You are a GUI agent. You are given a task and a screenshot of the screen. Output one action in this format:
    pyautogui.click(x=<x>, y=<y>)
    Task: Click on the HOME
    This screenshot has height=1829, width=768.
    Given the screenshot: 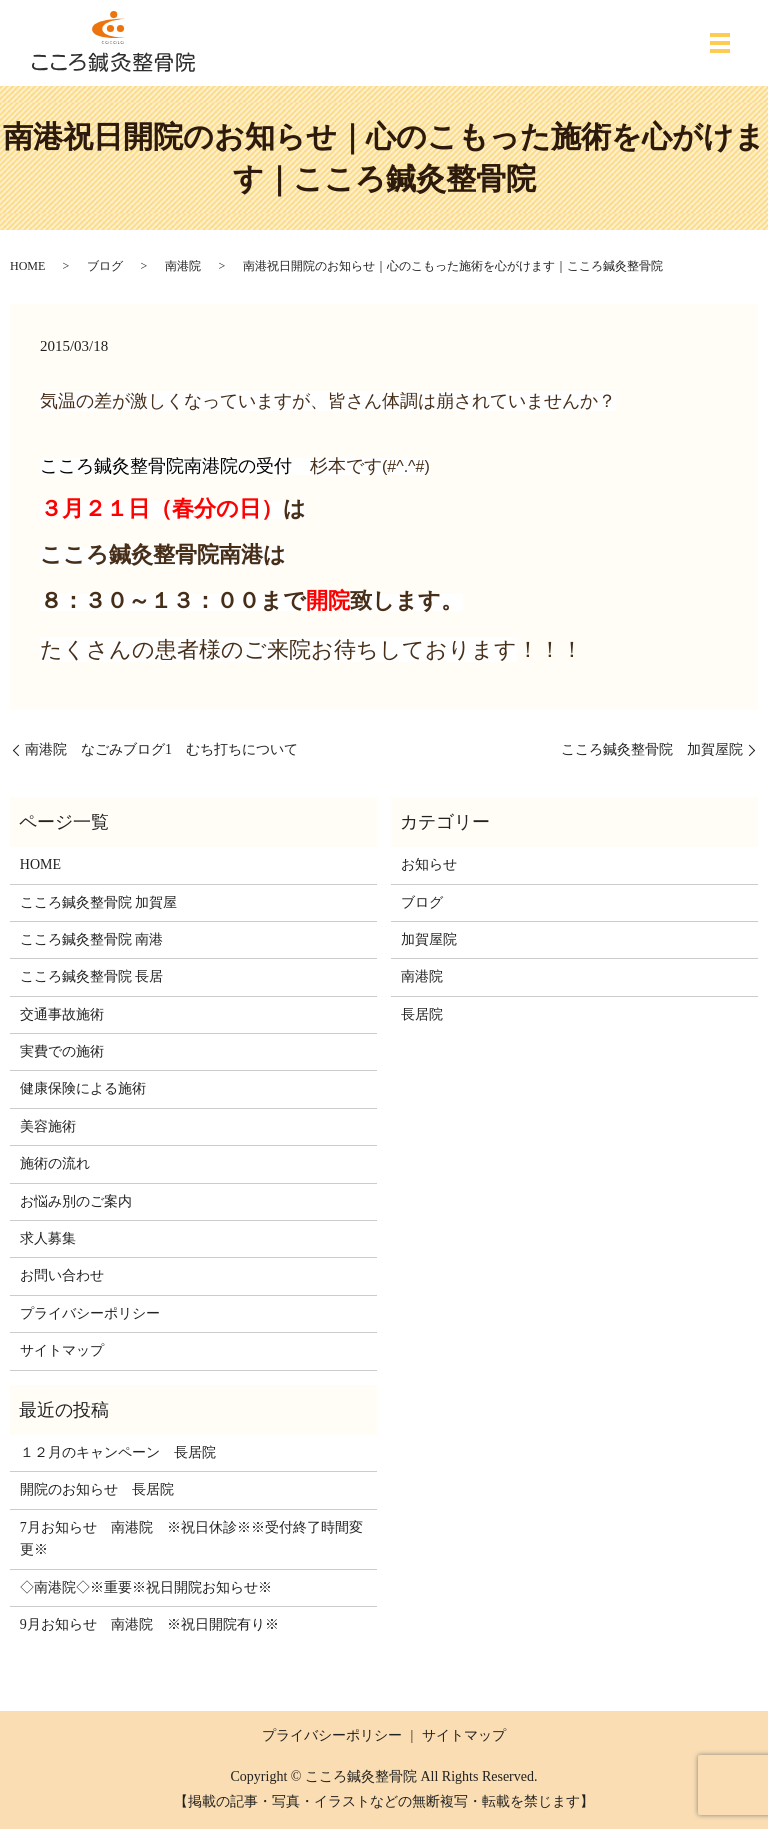 What is the action you would take?
    pyautogui.click(x=27, y=266)
    